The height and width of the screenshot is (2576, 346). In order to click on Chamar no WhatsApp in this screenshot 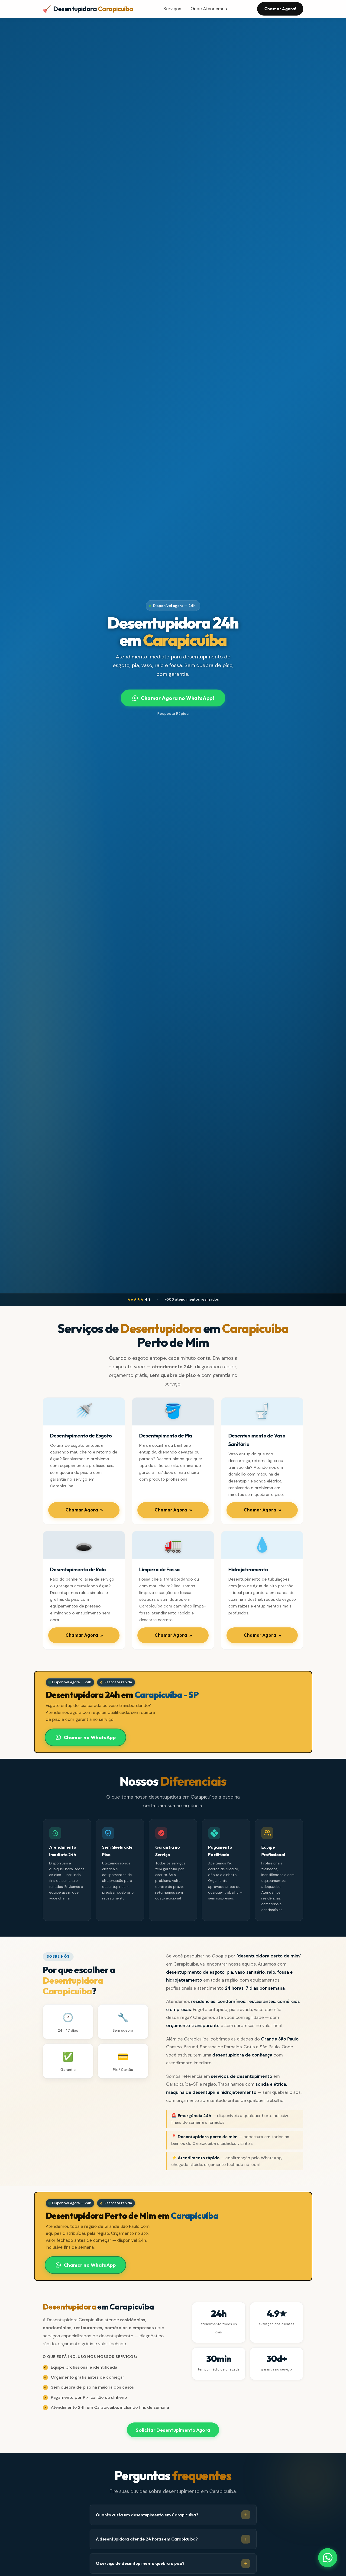, I will do `click(85, 1737)`.